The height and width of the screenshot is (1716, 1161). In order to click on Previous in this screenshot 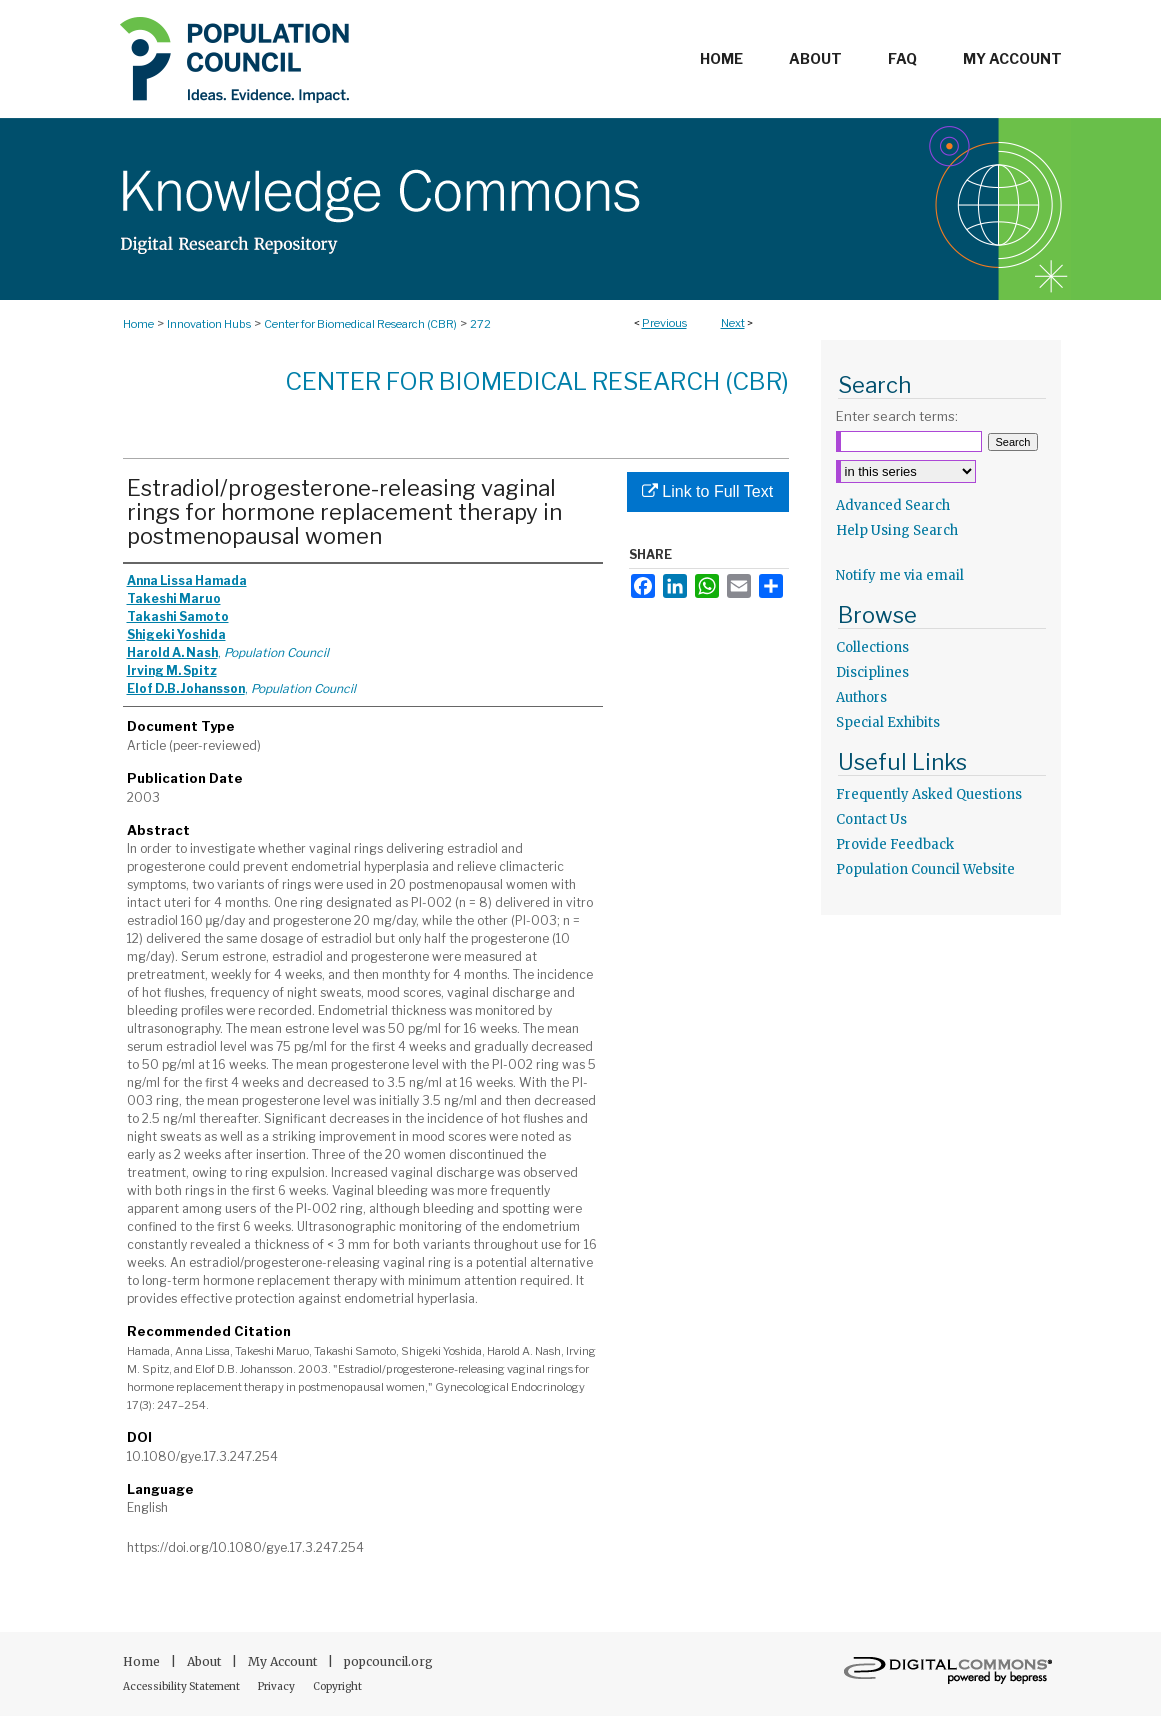, I will do `click(664, 323)`.